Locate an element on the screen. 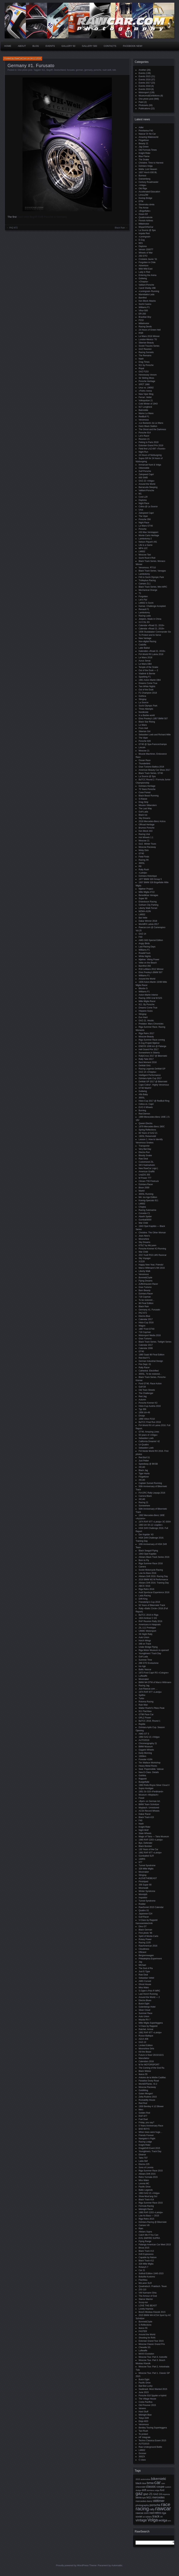  Transporter is located at coordinates (144, 1146).